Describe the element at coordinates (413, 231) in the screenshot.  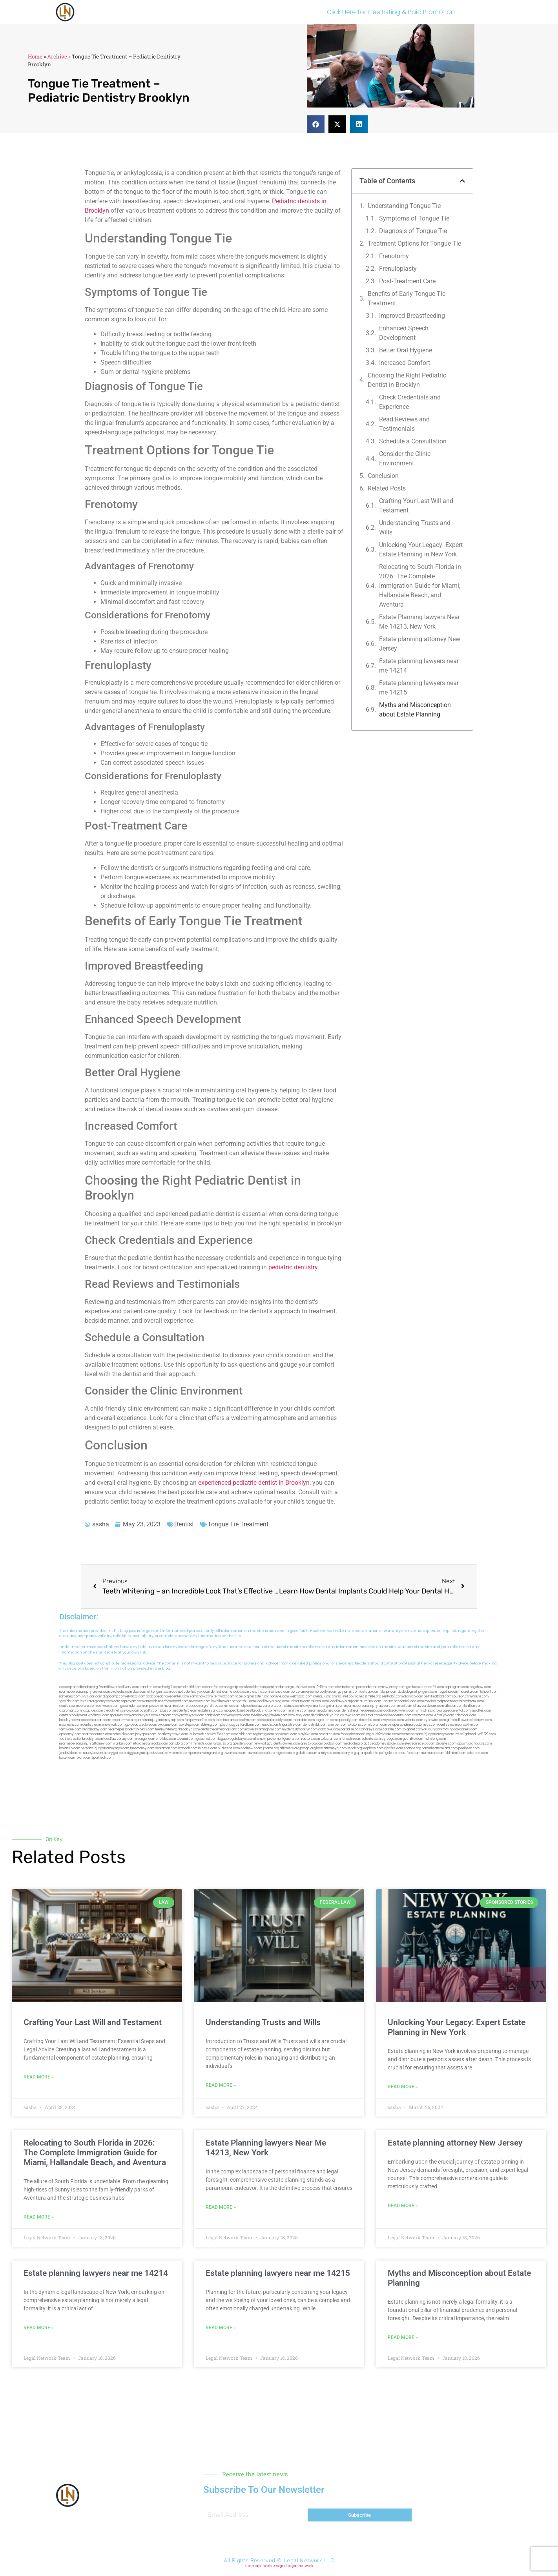
I see `Diagnosis of Tongue Tie` at that location.